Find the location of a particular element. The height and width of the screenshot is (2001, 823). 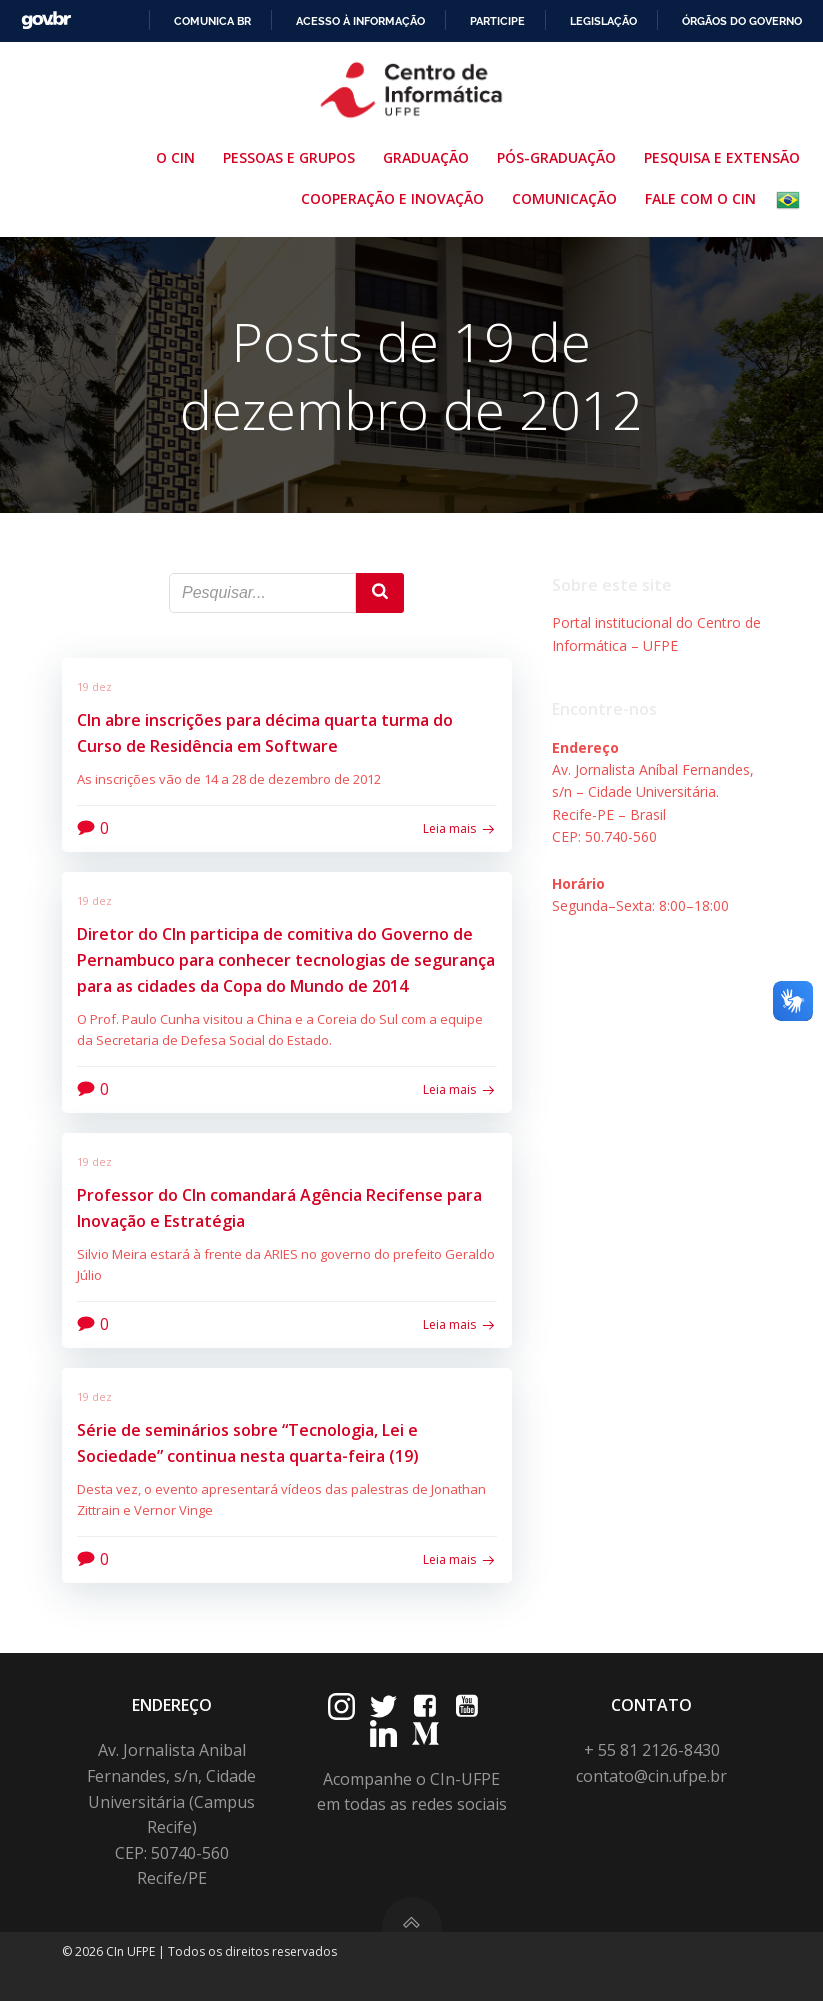

Pessoas e Grupos is located at coordinates (293, 157).